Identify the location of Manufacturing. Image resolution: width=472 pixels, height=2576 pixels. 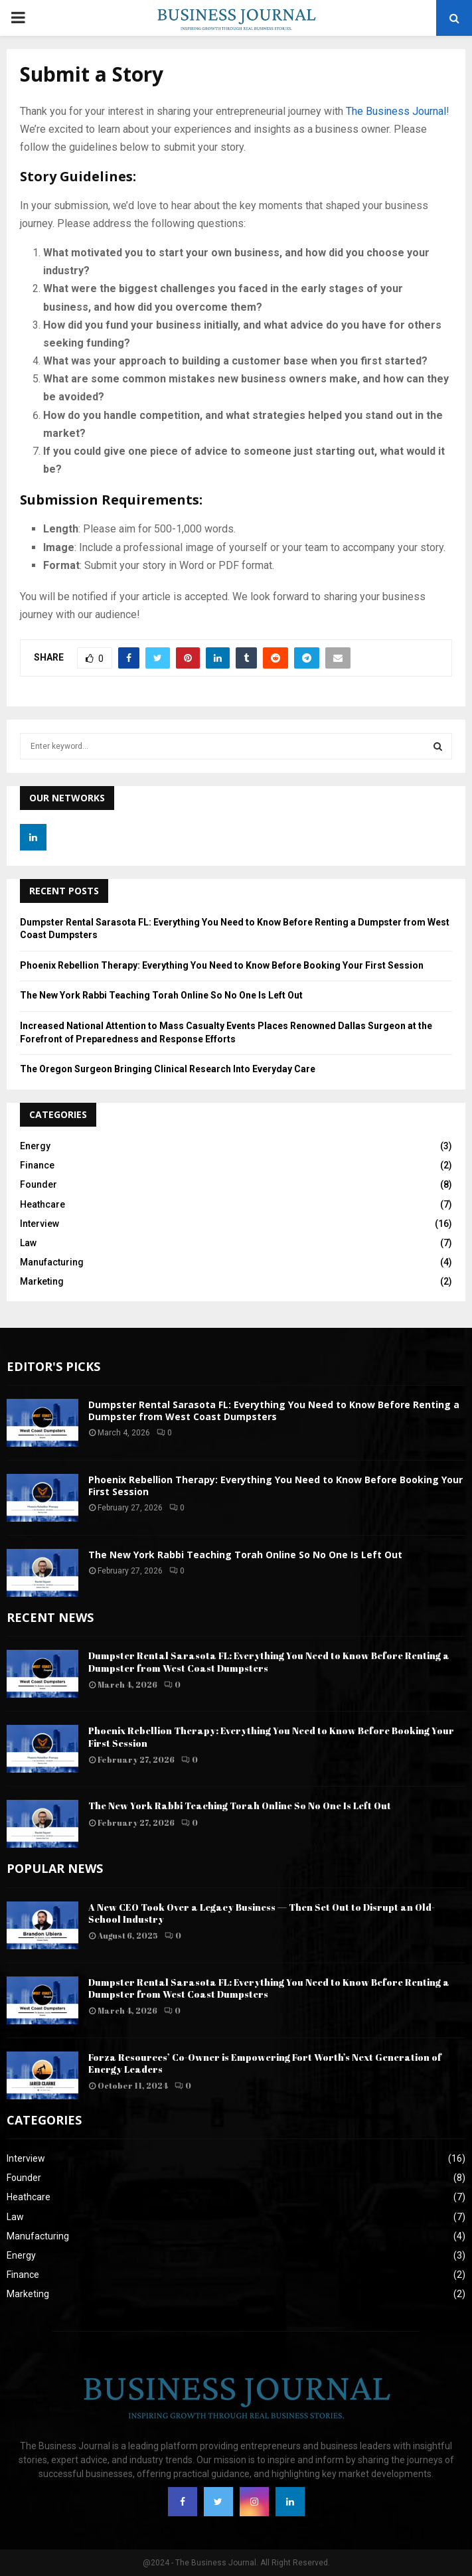
(52, 1262).